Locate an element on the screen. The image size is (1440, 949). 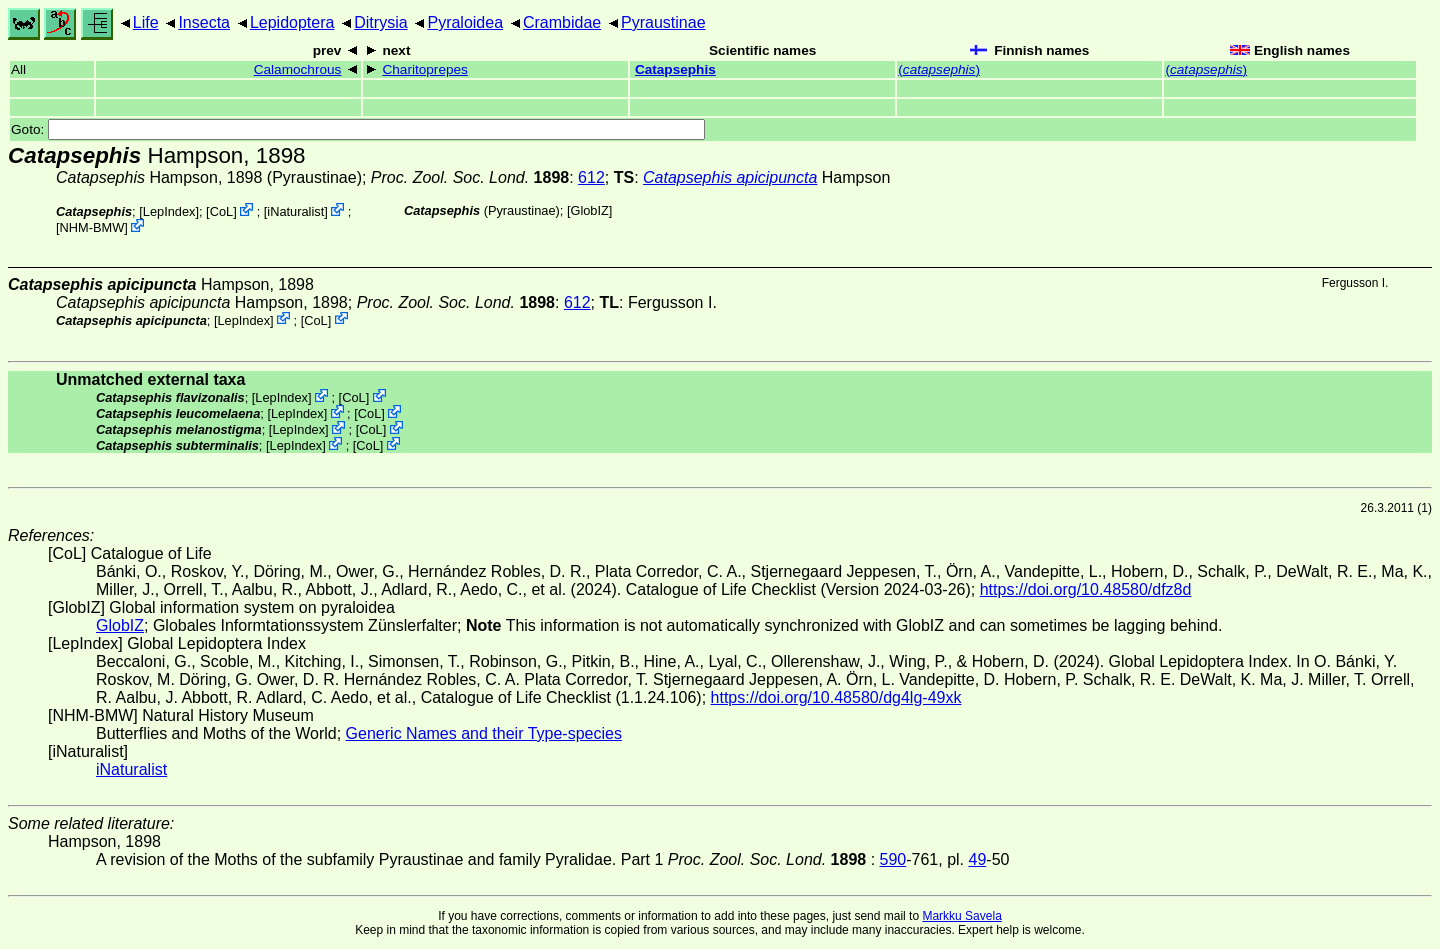
https://doi.org/10.48580/dg4lg-49xk is located at coordinates (836, 697).